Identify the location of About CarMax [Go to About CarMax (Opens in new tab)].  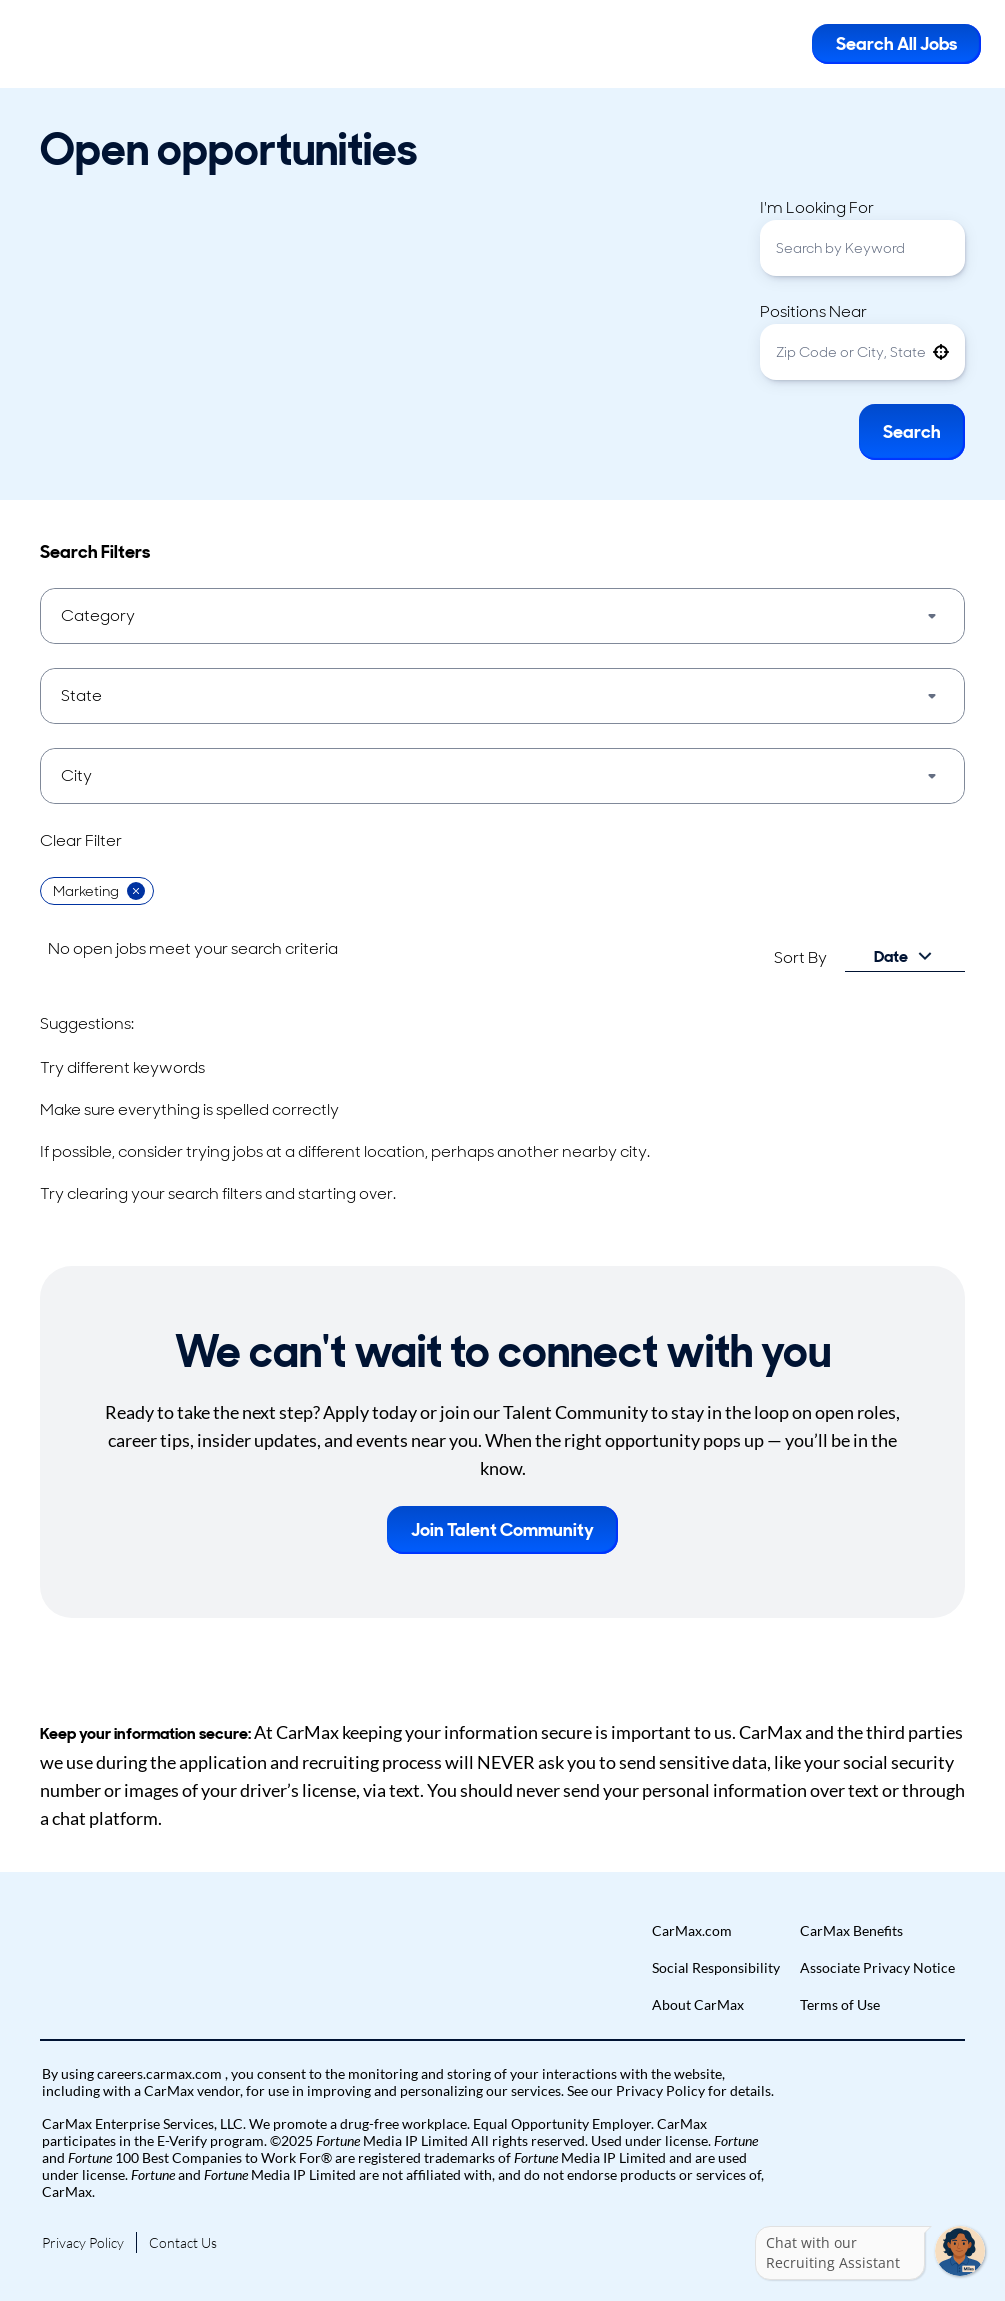
(698, 2004).